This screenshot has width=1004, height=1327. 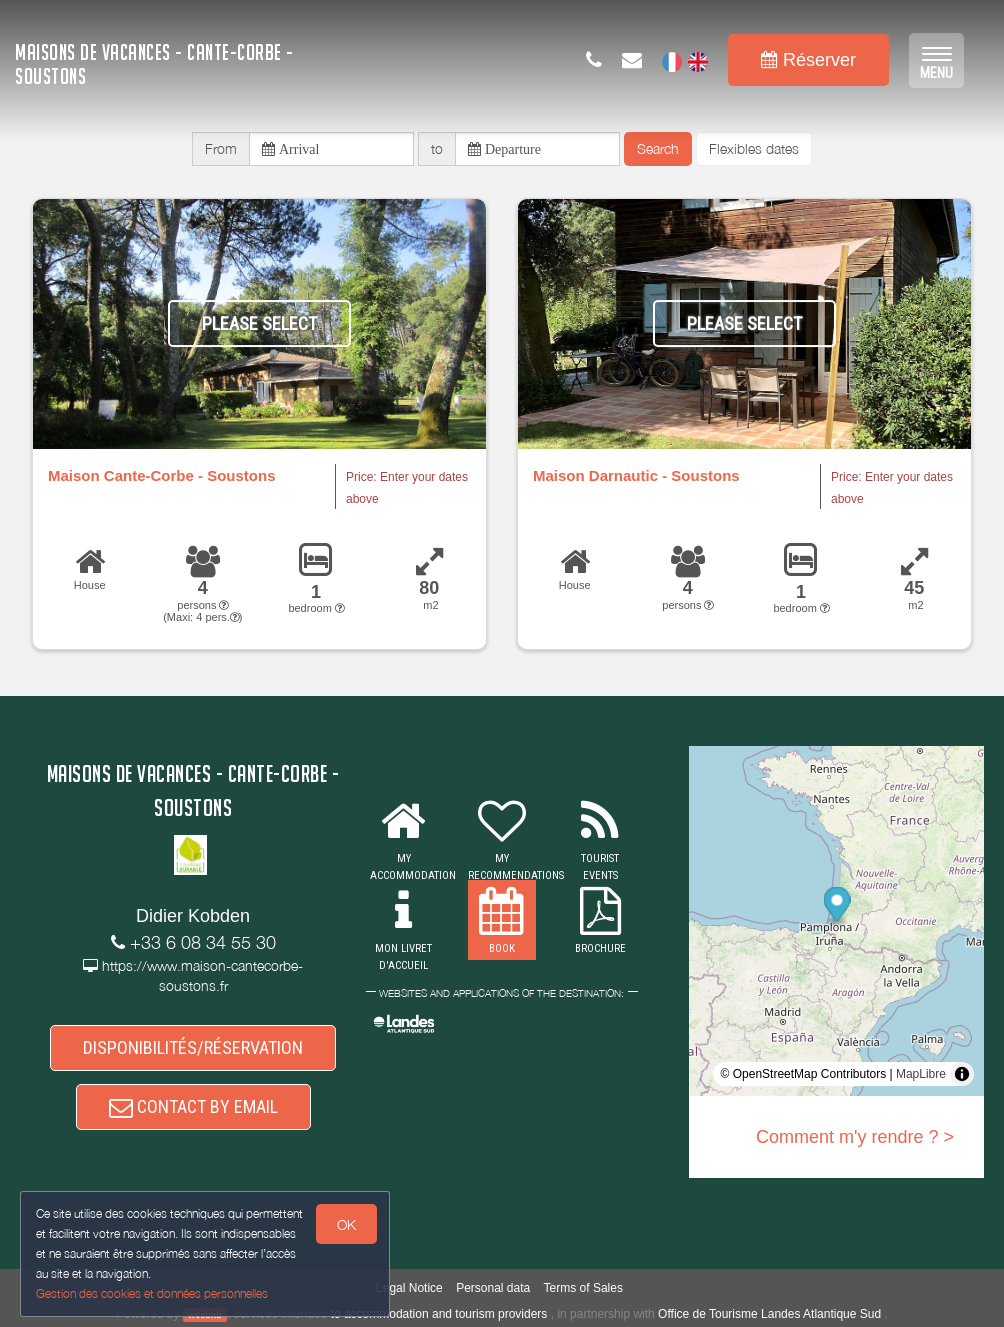 What do you see at coordinates (754, 148) in the screenshot?
I see `Flexibles dates [button]` at bounding box center [754, 148].